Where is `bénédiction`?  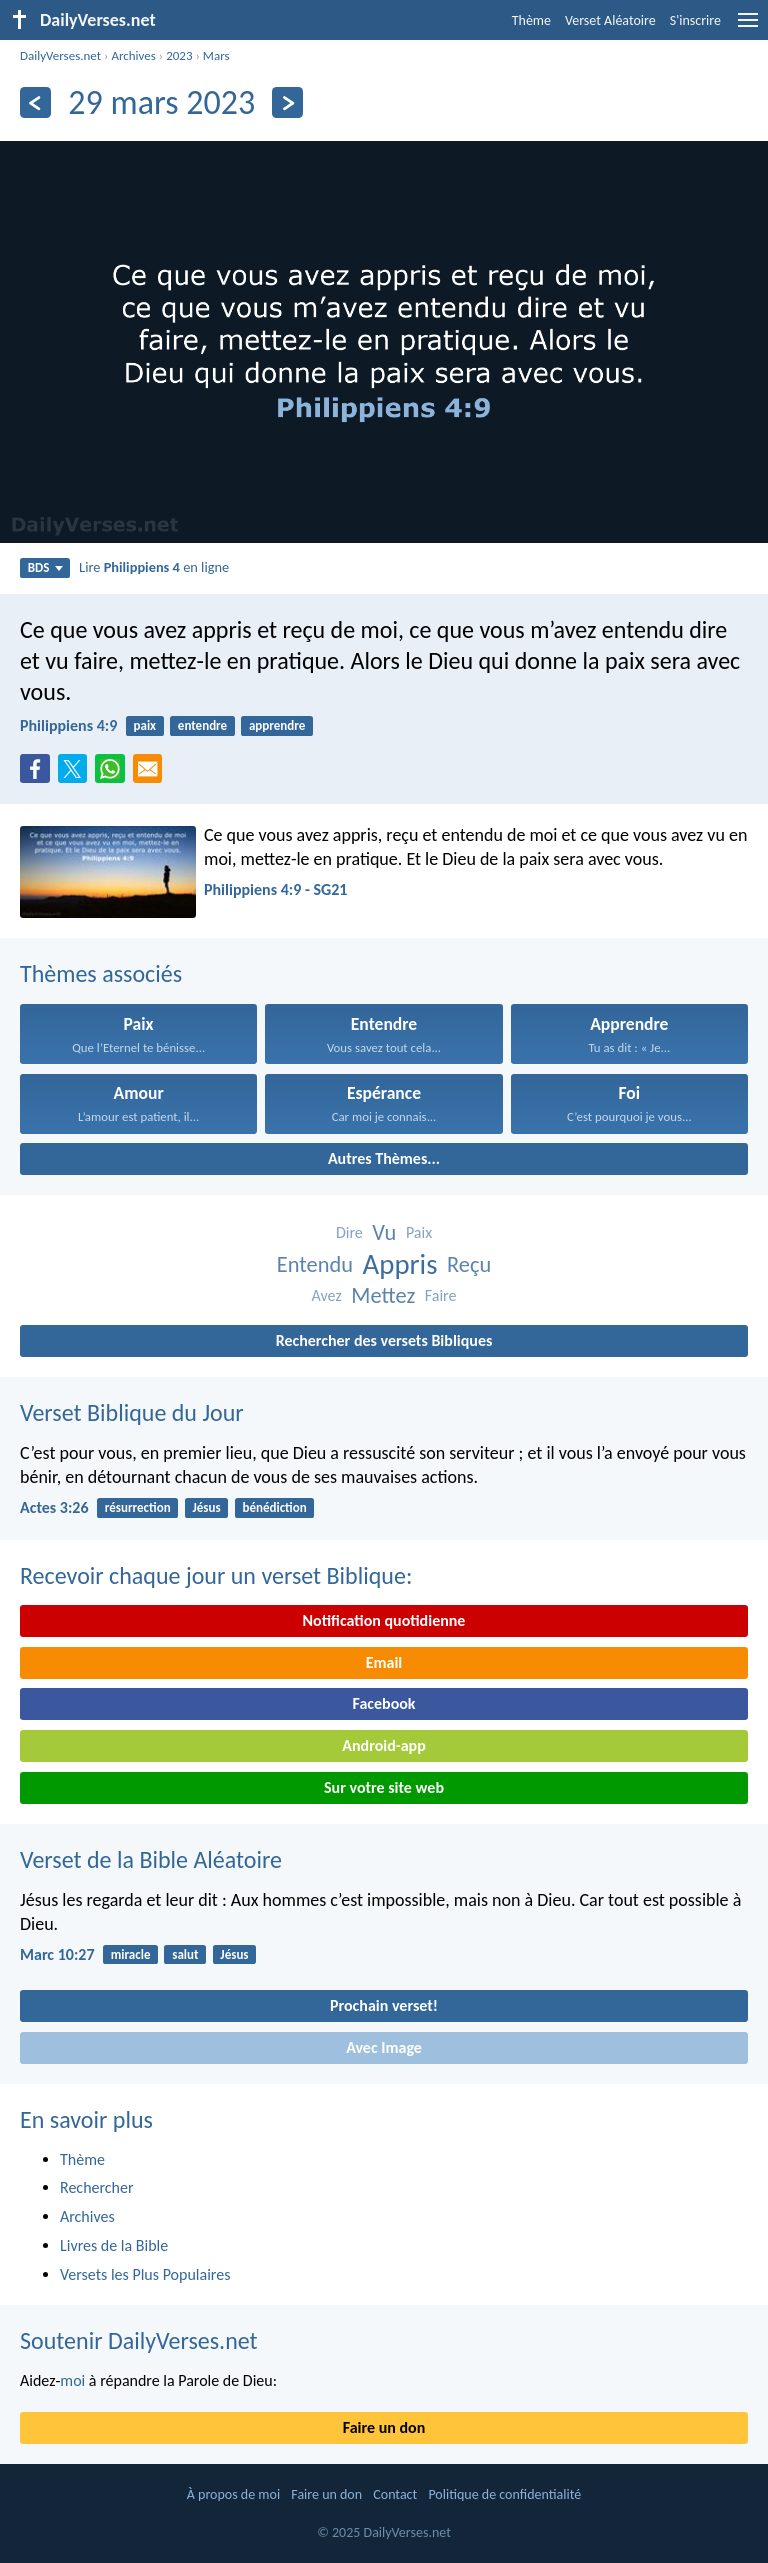 bénédiction is located at coordinates (274, 1507).